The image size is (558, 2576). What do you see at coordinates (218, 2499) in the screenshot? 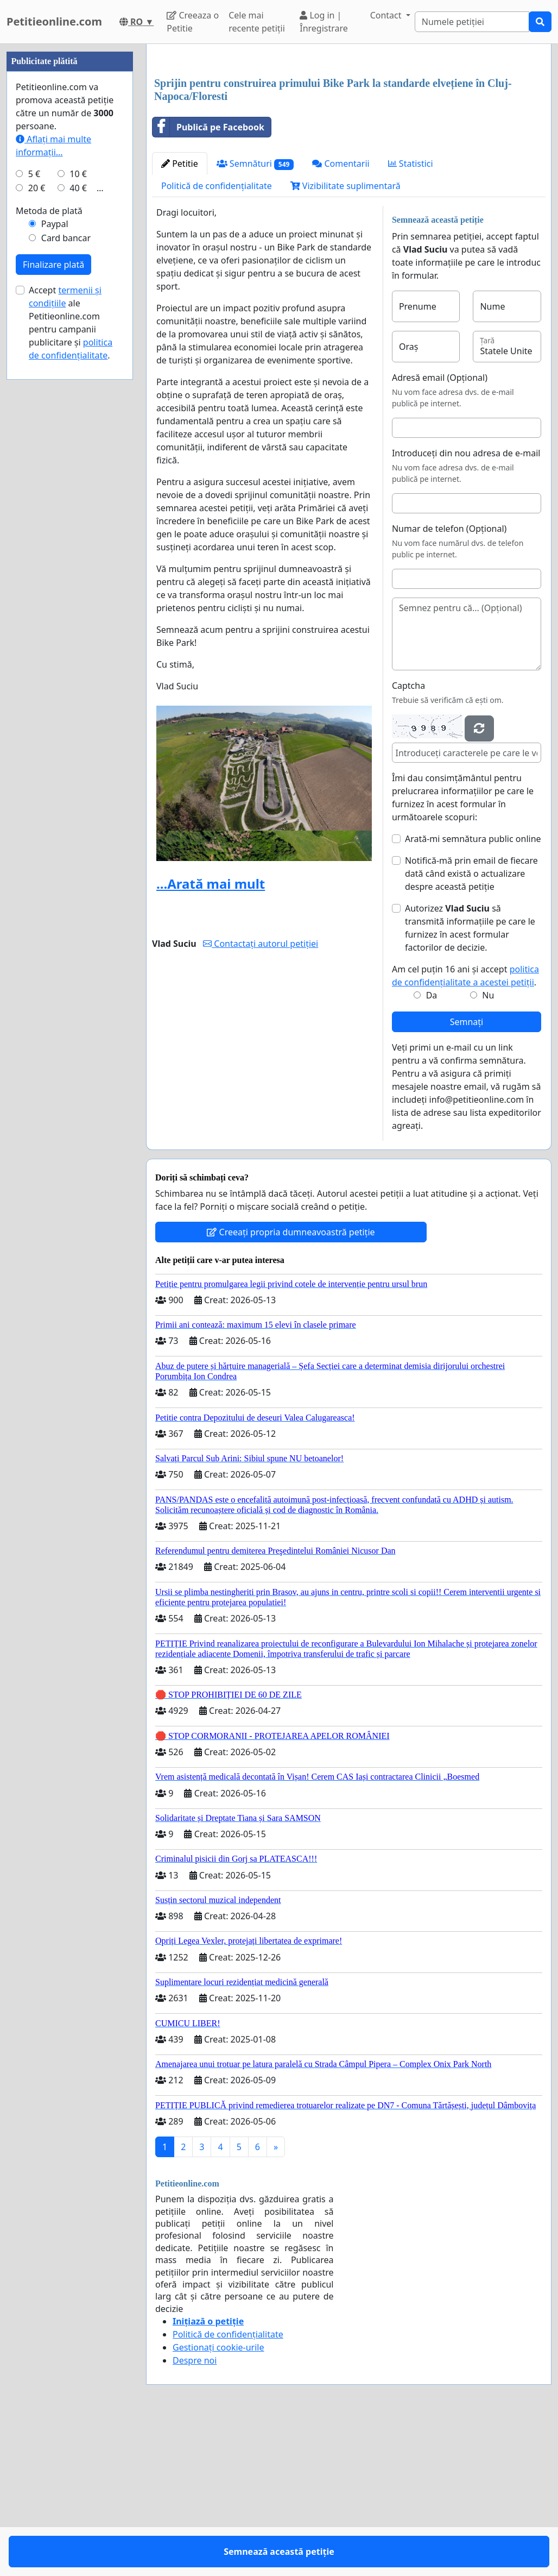
I see `Gestionați cookie-urile` at bounding box center [218, 2499].